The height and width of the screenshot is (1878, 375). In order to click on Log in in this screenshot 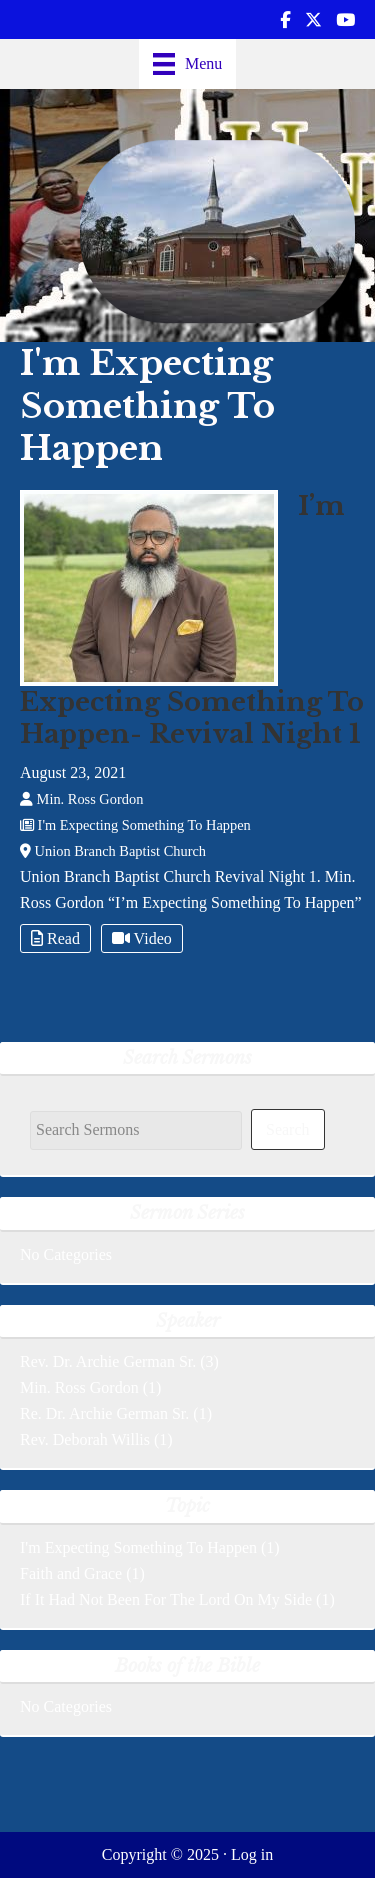, I will do `click(252, 1854)`.